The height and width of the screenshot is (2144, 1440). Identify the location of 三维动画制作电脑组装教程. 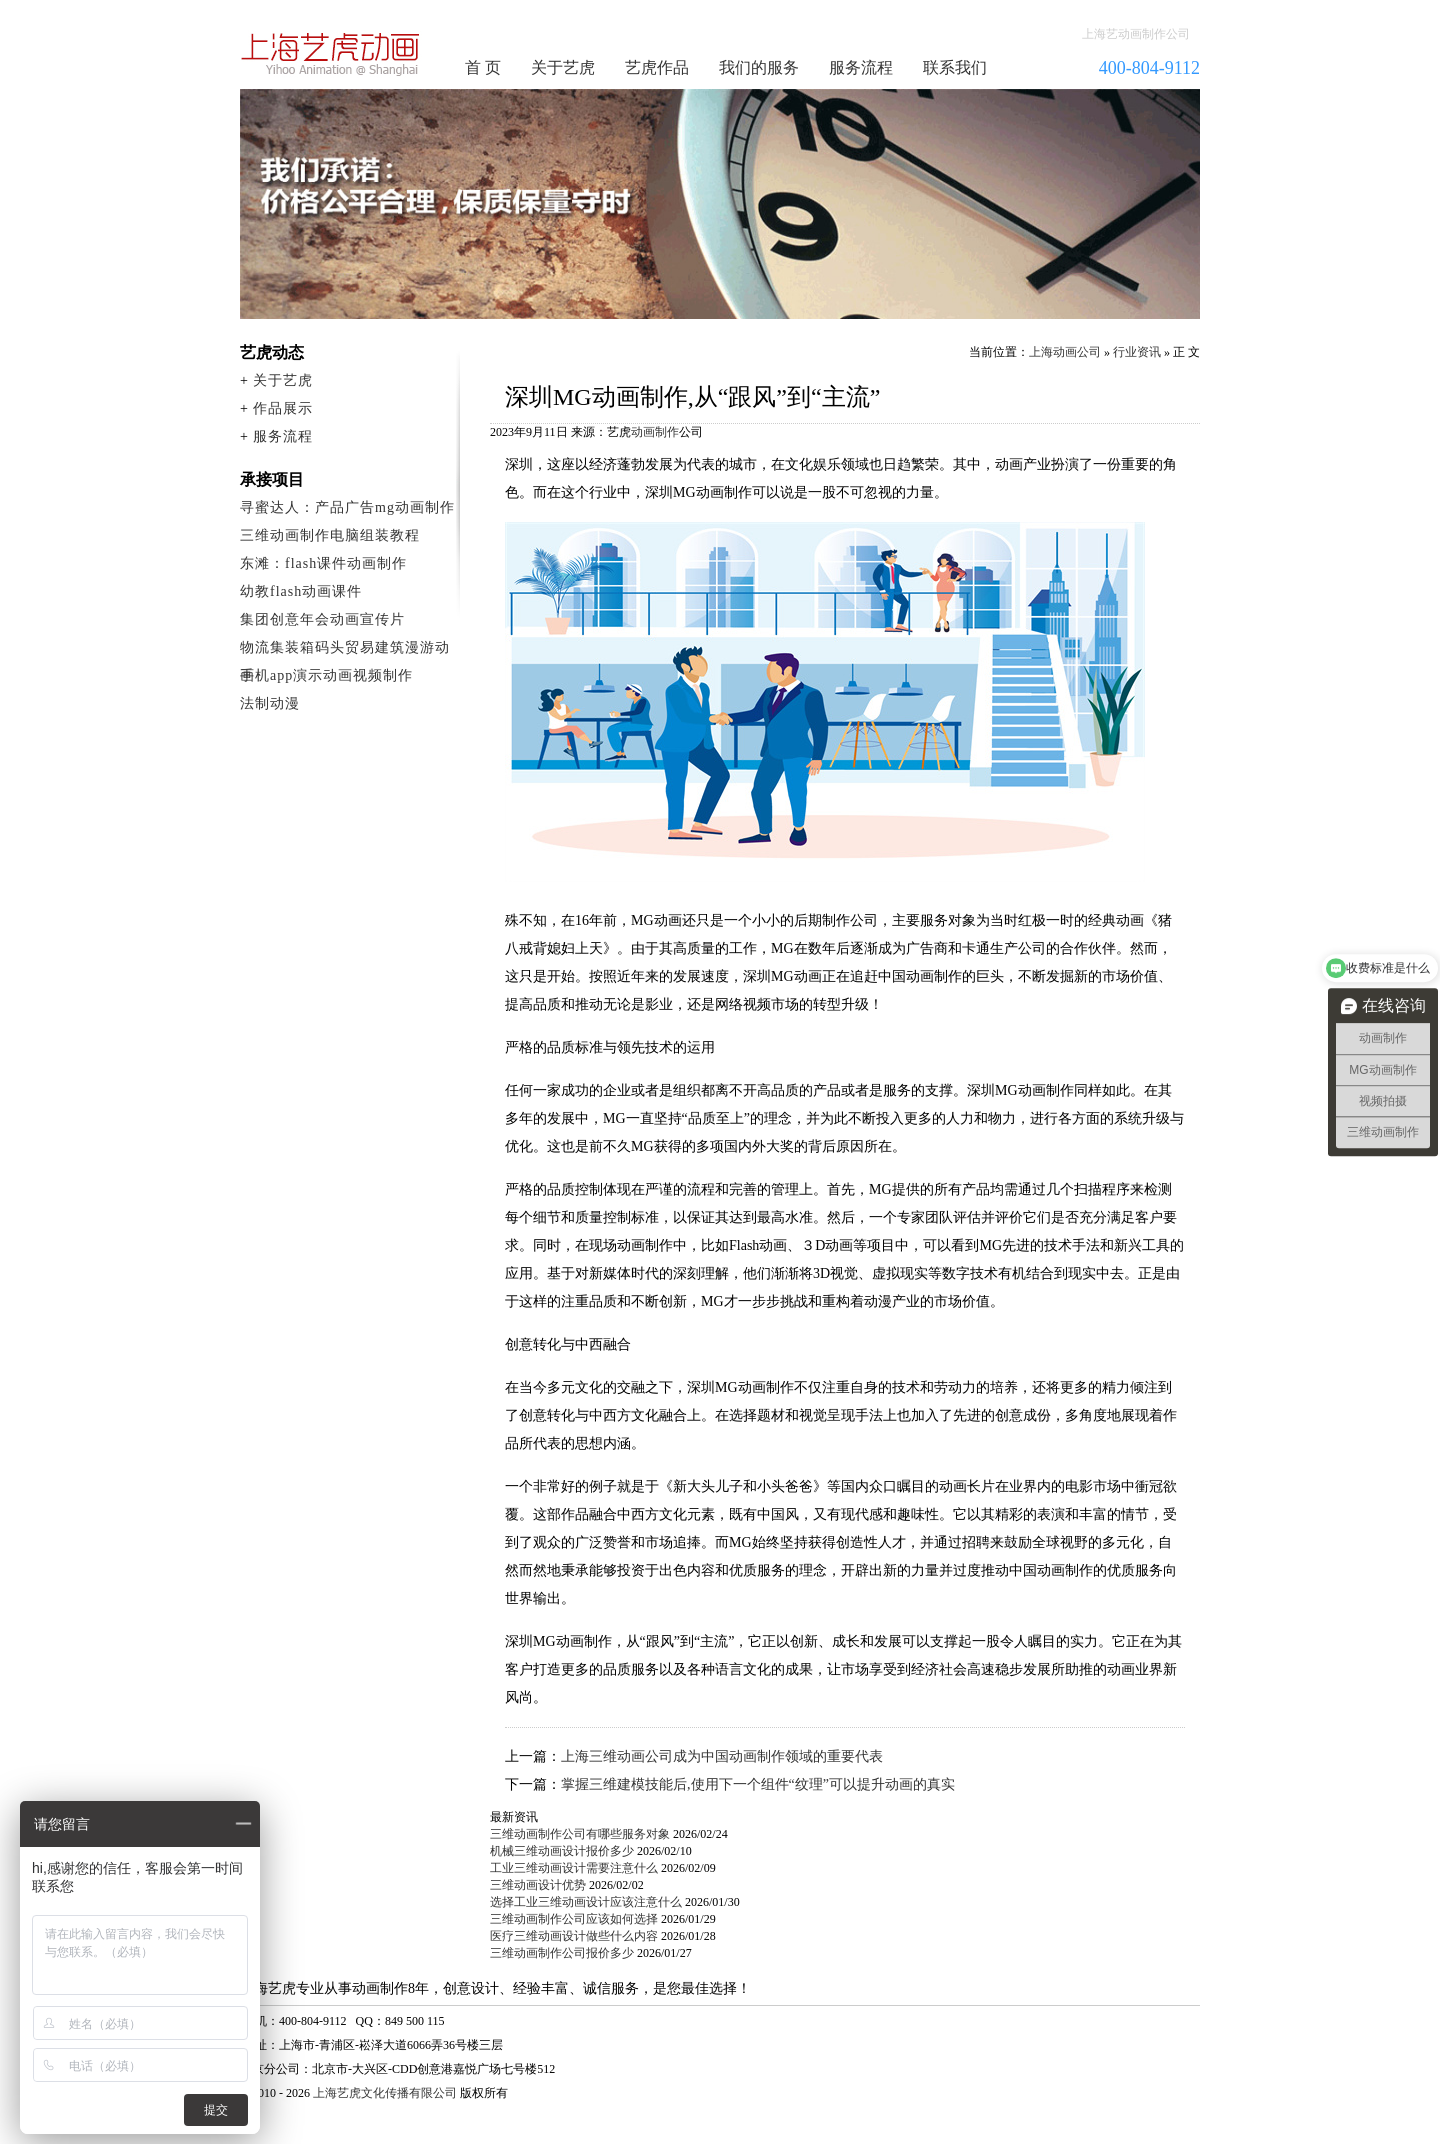
(330, 535).